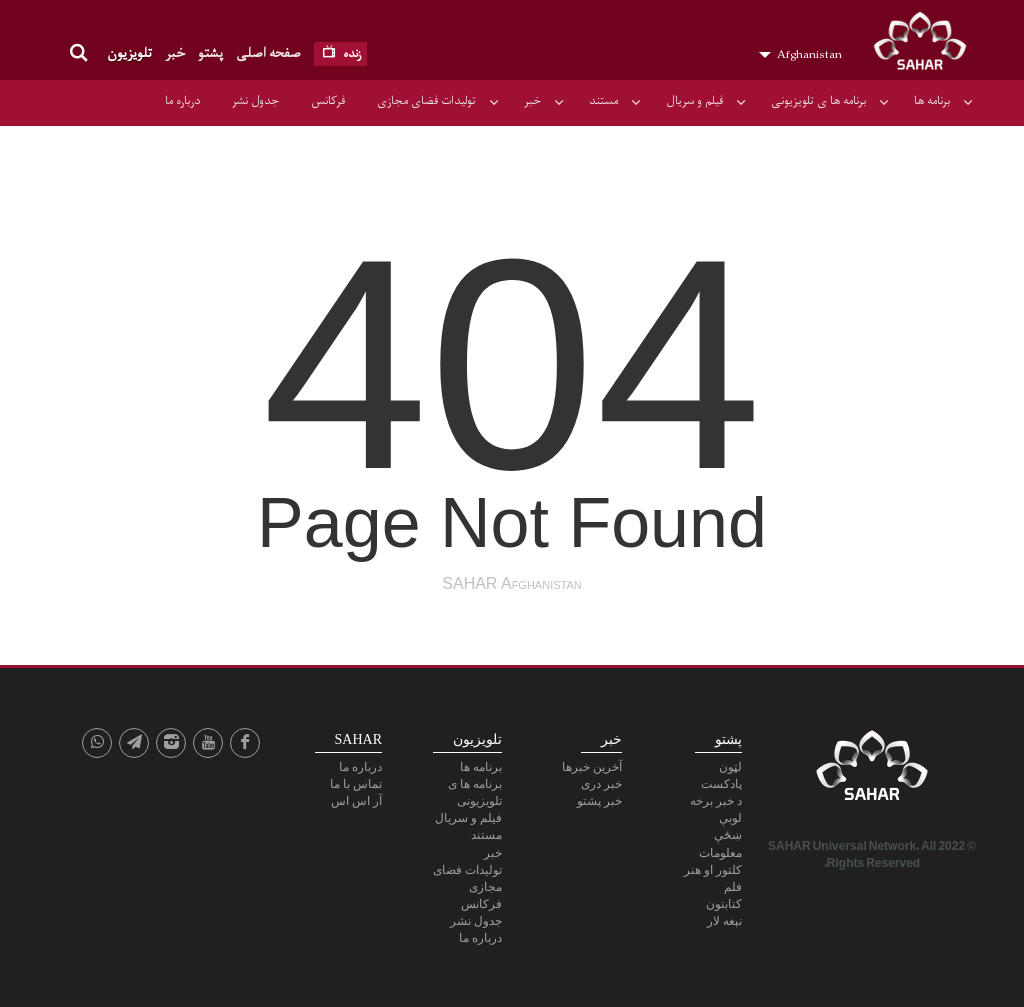 Image resolution: width=1024 pixels, height=1007 pixels. I want to click on آر اس اس, so click(356, 801).